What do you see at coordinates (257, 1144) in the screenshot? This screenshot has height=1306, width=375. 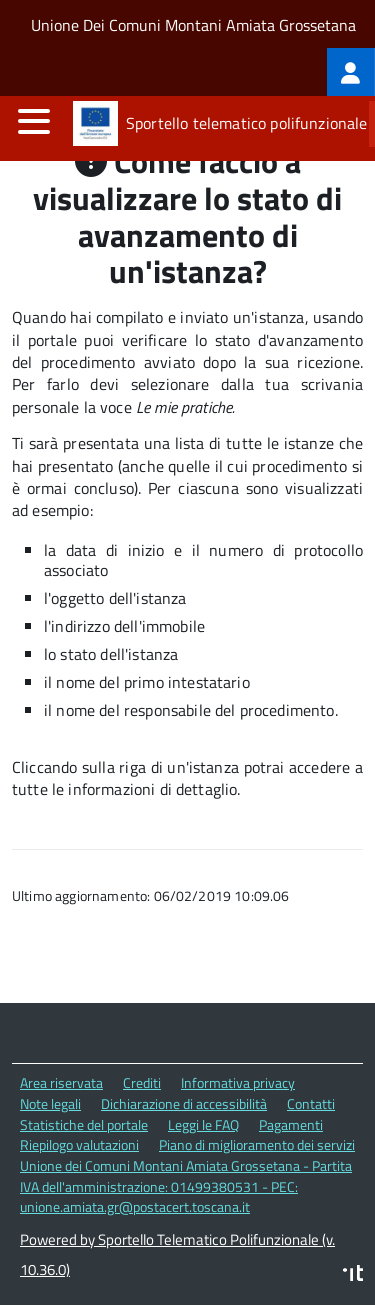 I see `Piano di miglioramento dei servizi` at bounding box center [257, 1144].